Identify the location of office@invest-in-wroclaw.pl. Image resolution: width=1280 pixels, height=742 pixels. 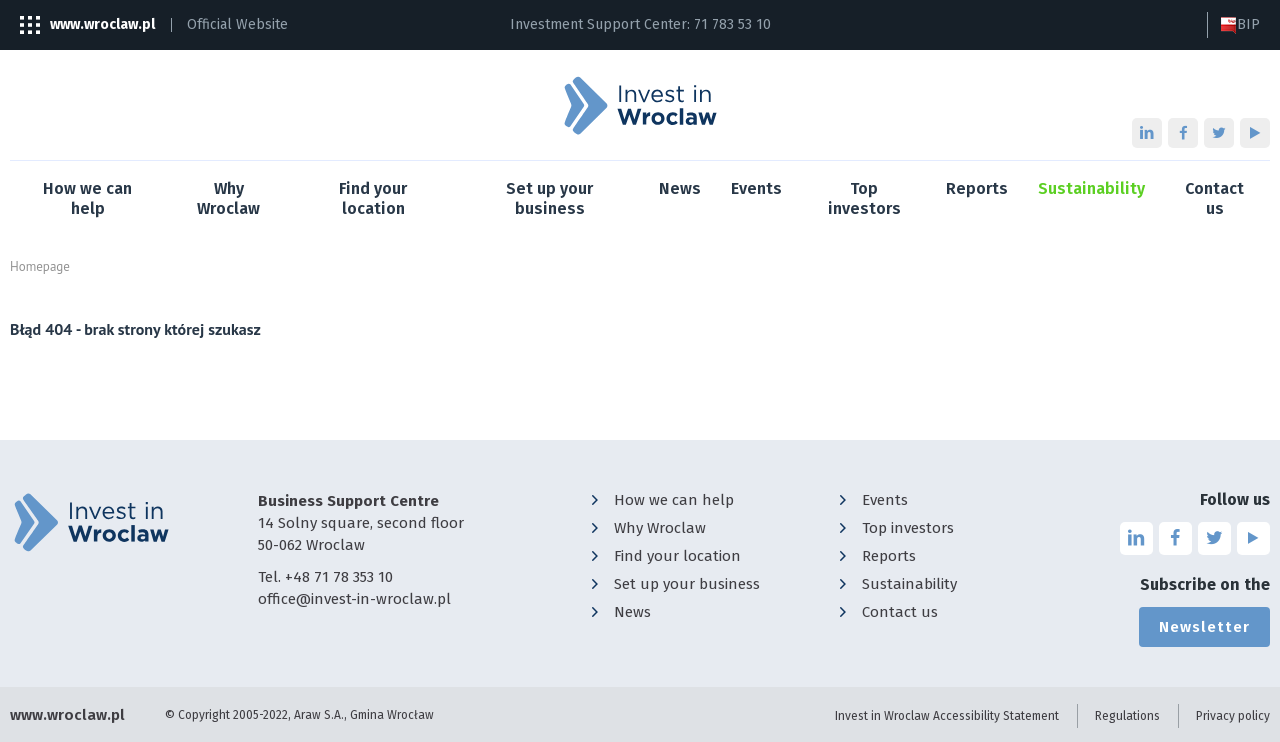
(354, 599).